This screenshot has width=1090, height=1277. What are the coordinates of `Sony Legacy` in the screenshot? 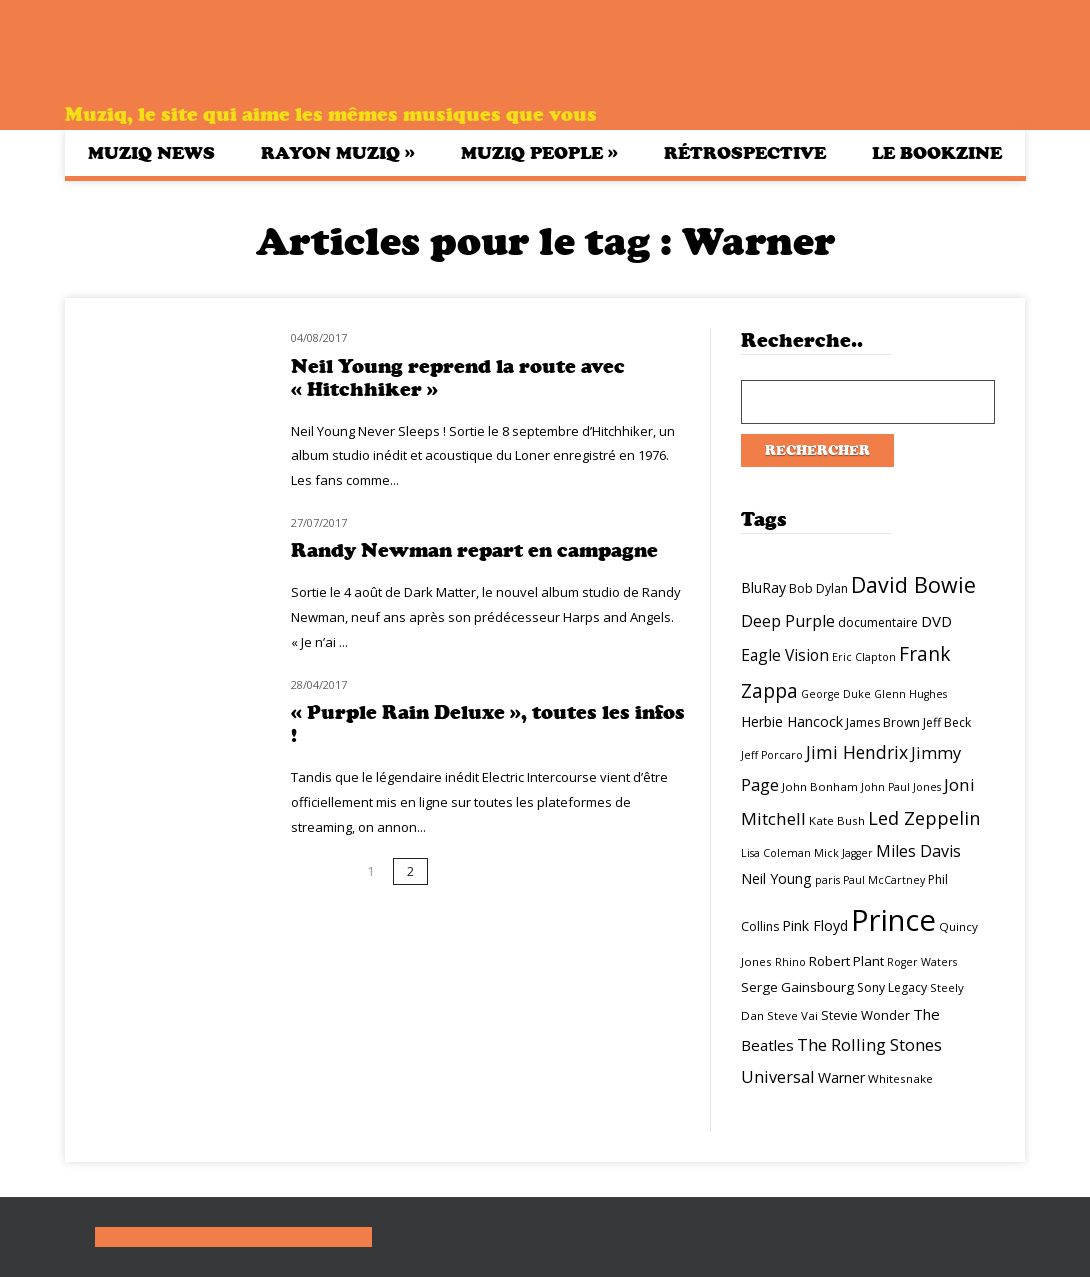 It's located at (892, 987).